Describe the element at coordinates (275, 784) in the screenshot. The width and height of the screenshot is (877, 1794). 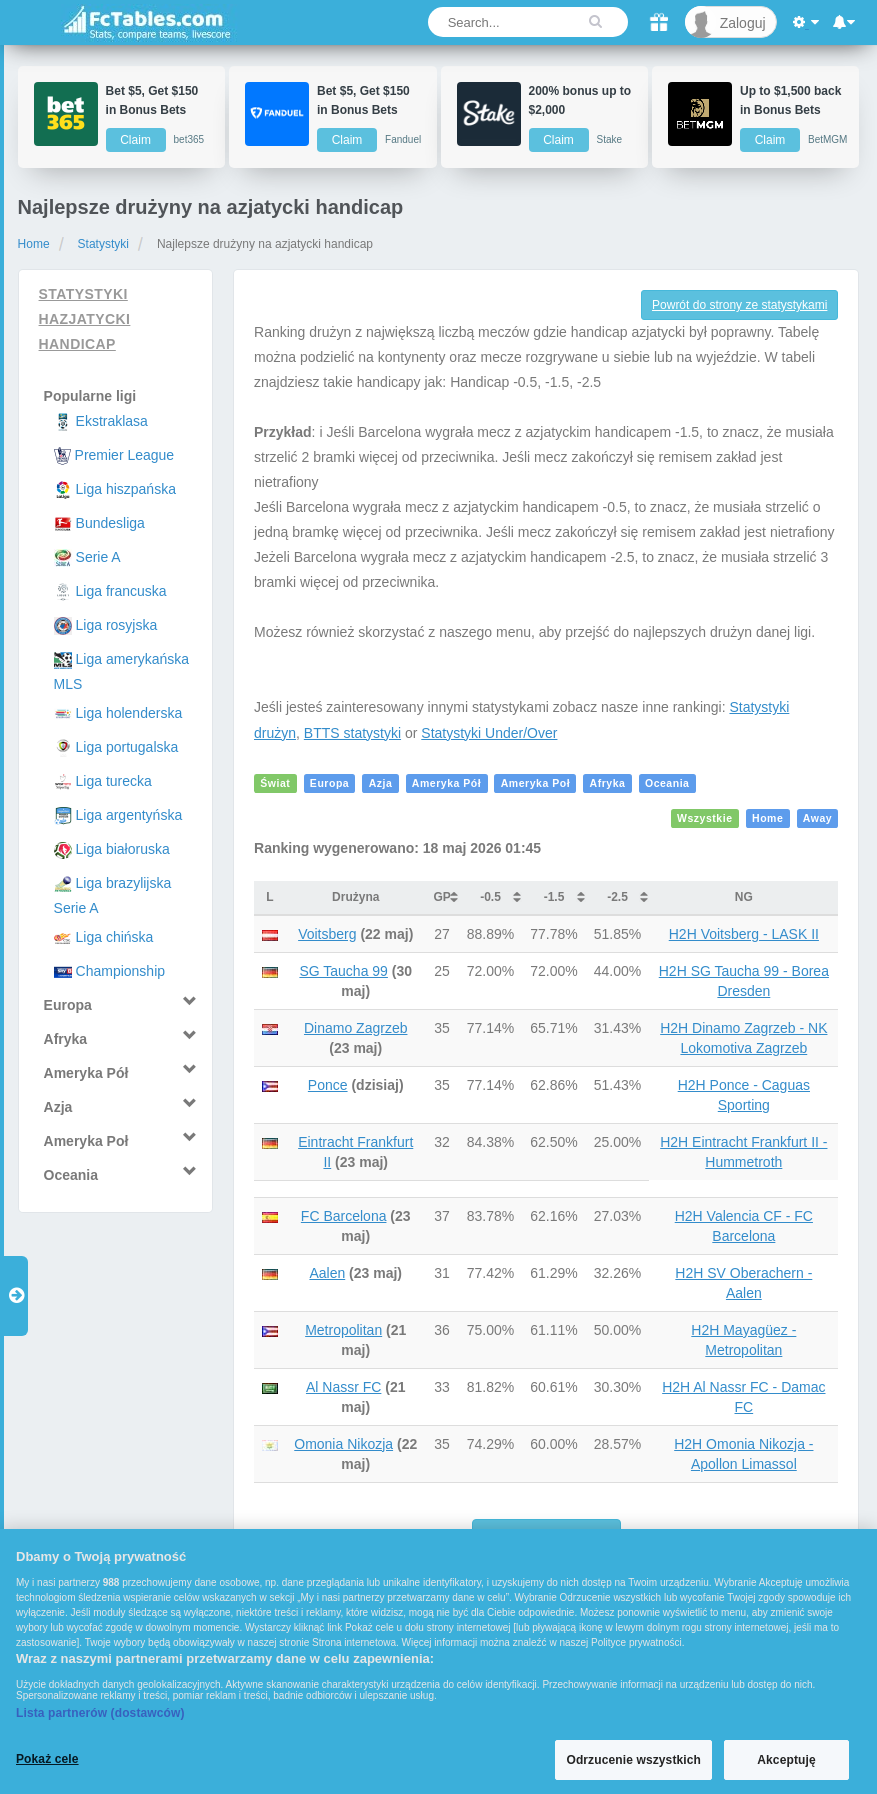
I see `Świat` at that location.